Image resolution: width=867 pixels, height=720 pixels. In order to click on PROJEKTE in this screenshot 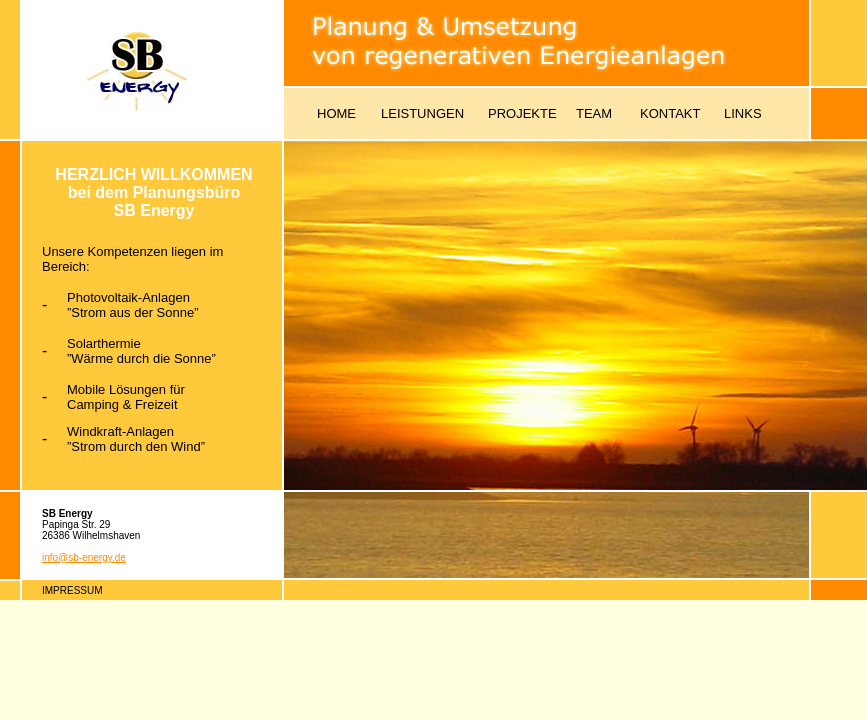, I will do `click(522, 113)`.